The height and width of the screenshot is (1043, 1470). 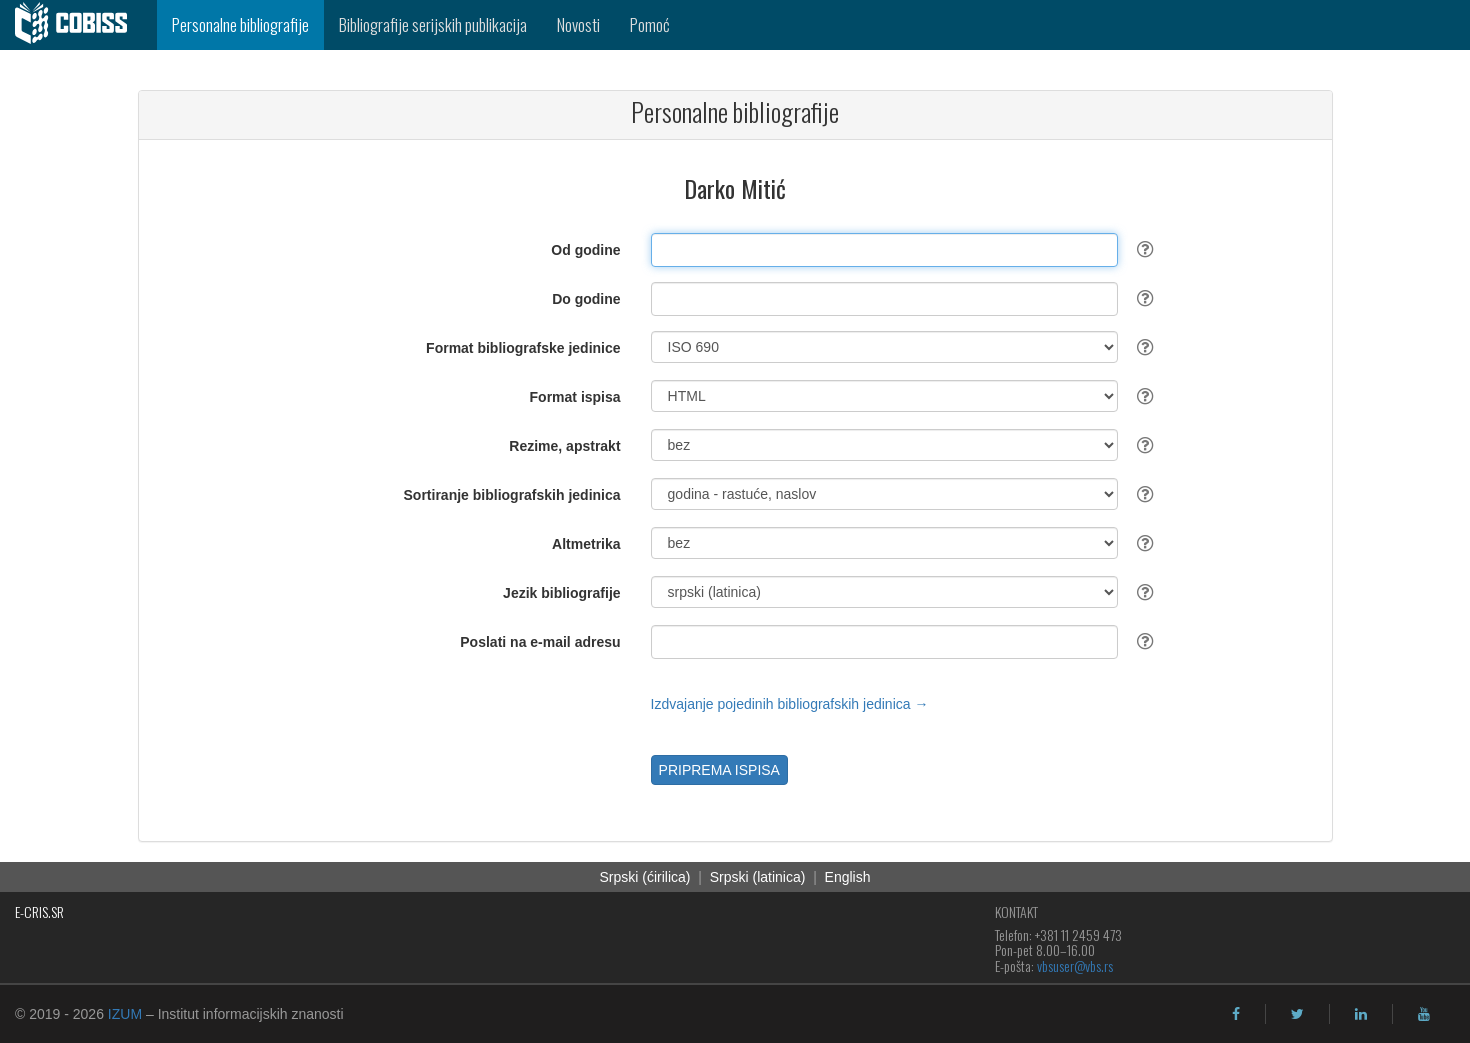 What do you see at coordinates (586, 299) in the screenshot?
I see `Do godine` at bounding box center [586, 299].